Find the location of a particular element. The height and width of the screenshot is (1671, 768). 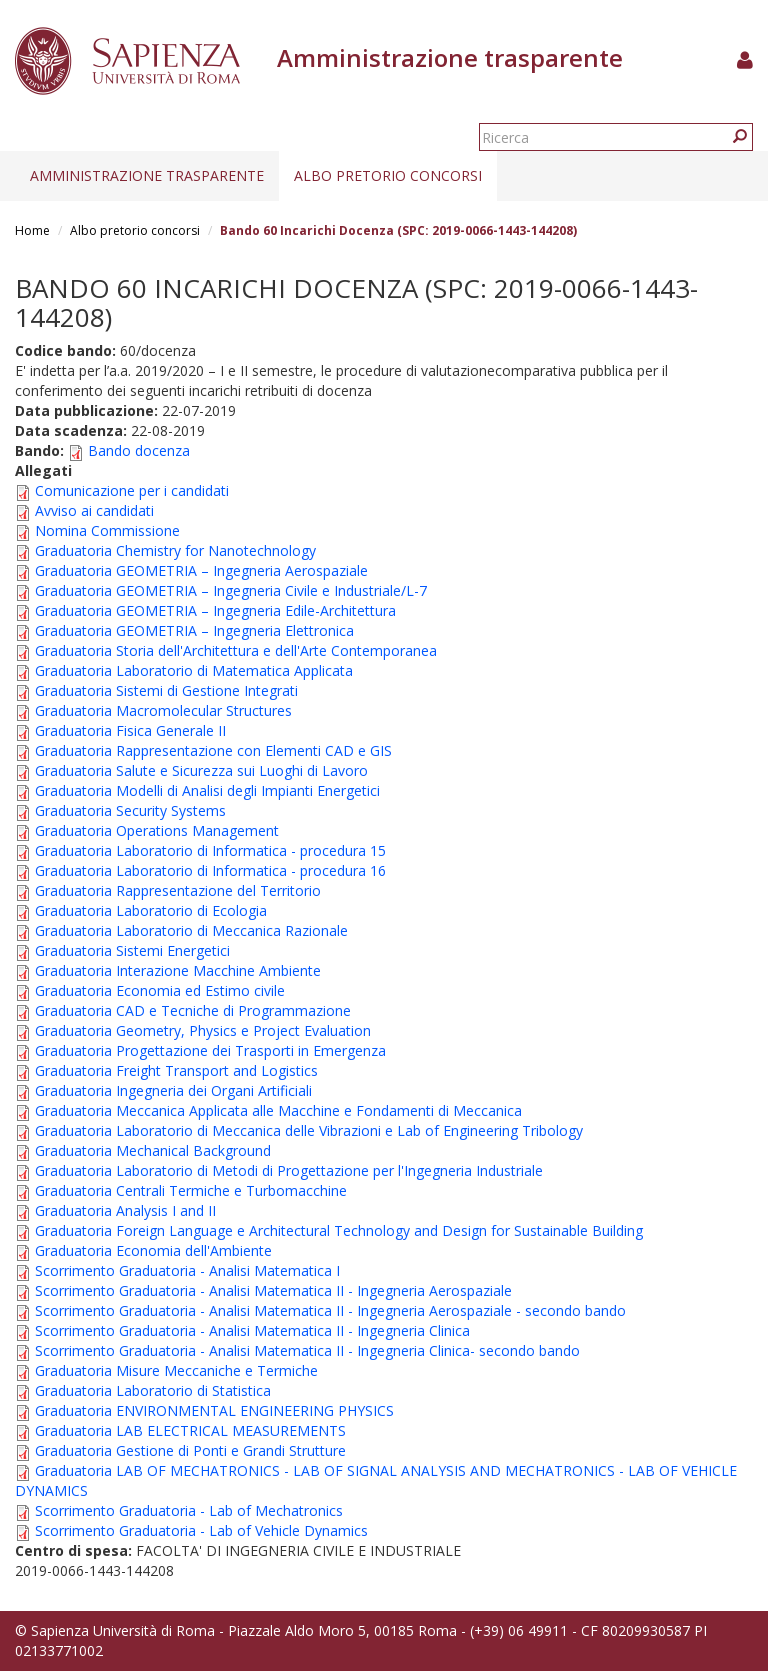

Graduatoria Modelli di Analisi degli Impianti Energetici is located at coordinates (207, 790).